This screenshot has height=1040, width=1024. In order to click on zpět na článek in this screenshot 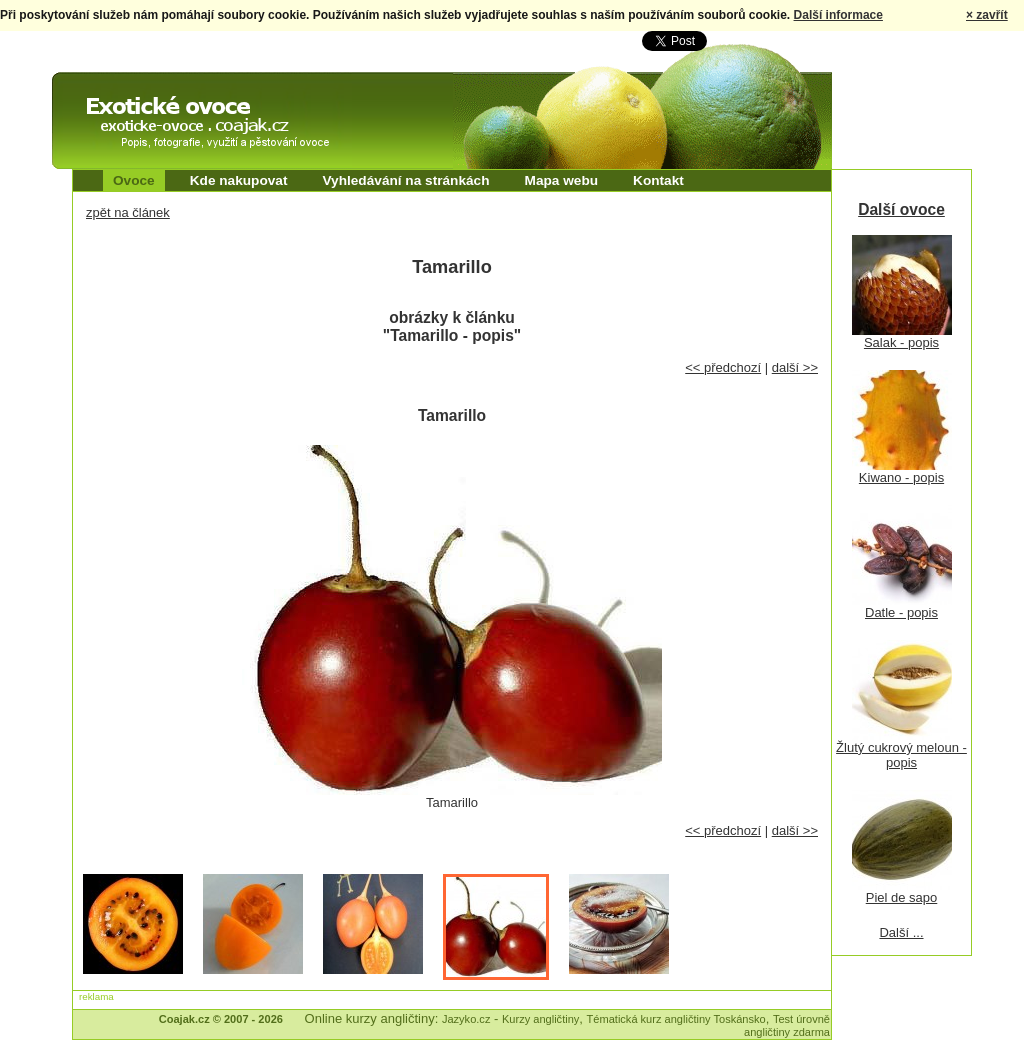, I will do `click(128, 212)`.